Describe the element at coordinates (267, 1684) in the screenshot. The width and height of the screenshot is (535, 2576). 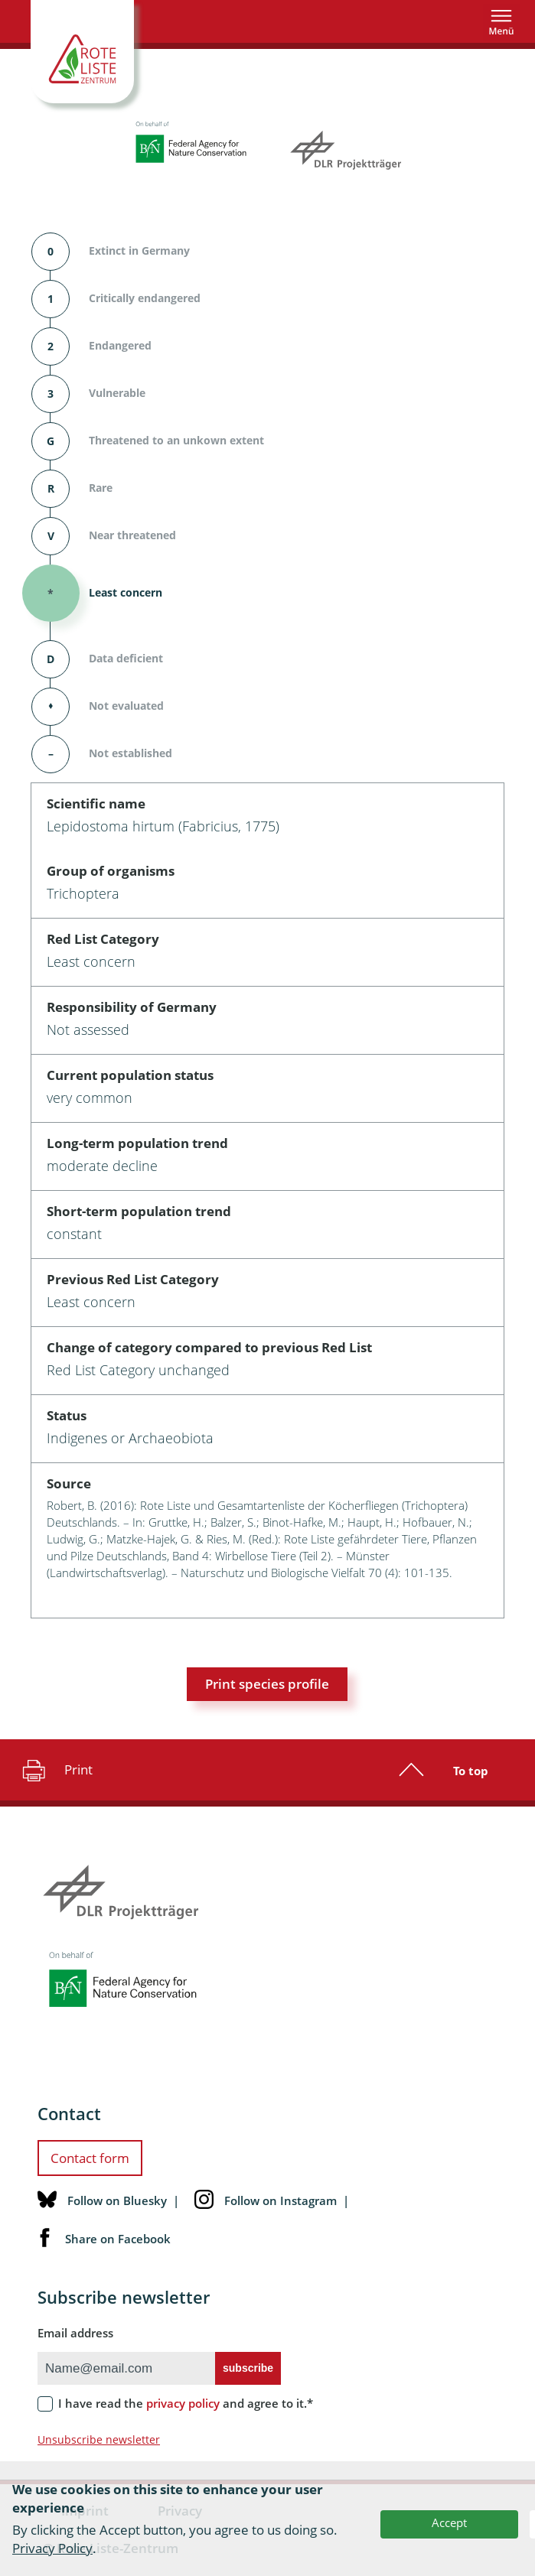
I see `Print species profile` at that location.